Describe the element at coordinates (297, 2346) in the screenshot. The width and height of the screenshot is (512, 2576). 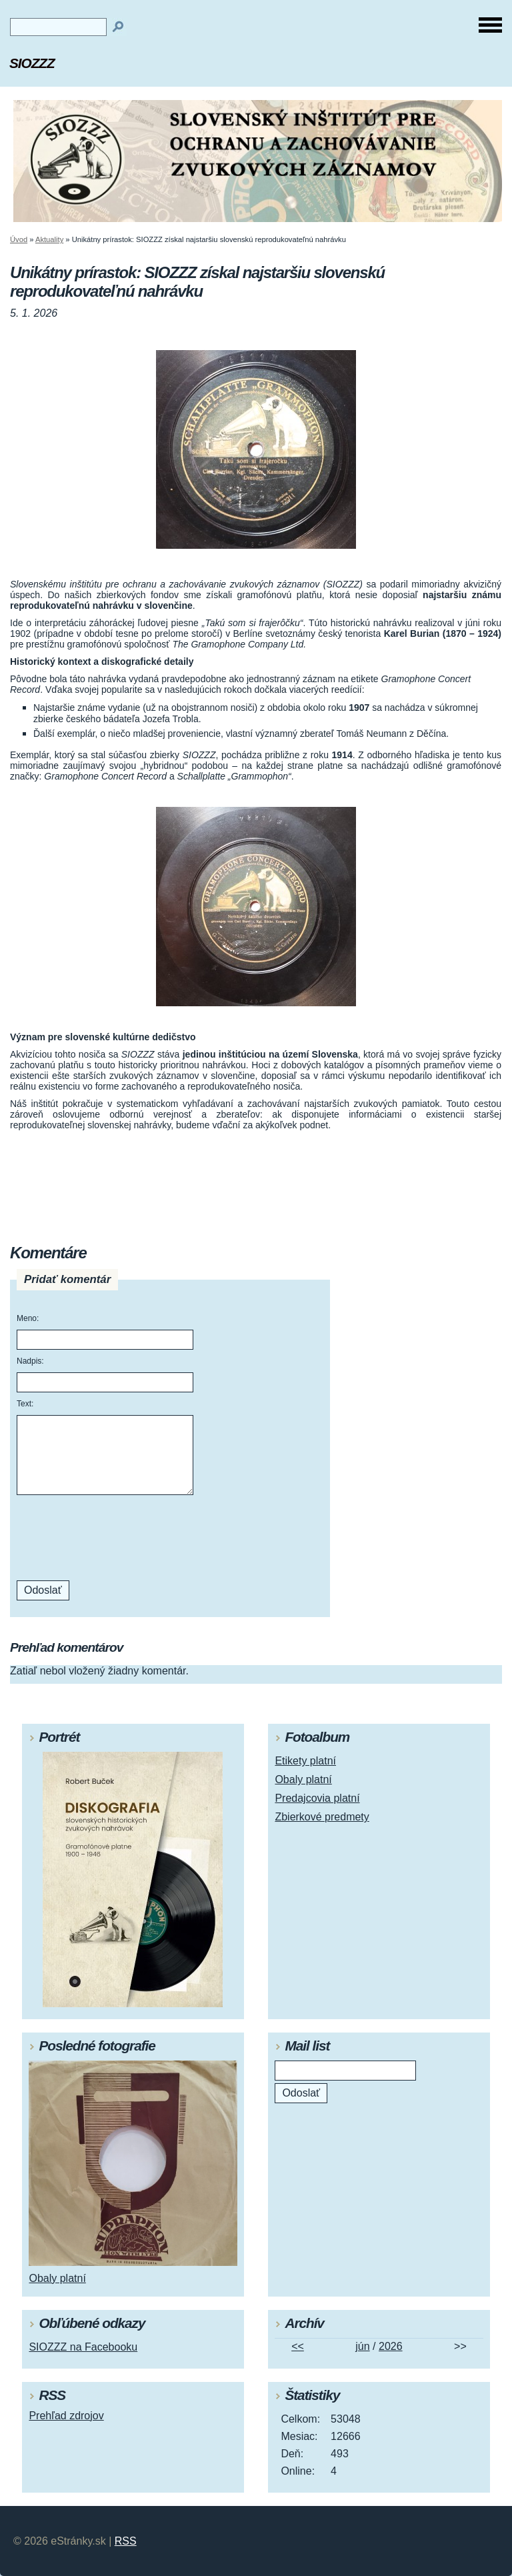
I see `<<` at that location.